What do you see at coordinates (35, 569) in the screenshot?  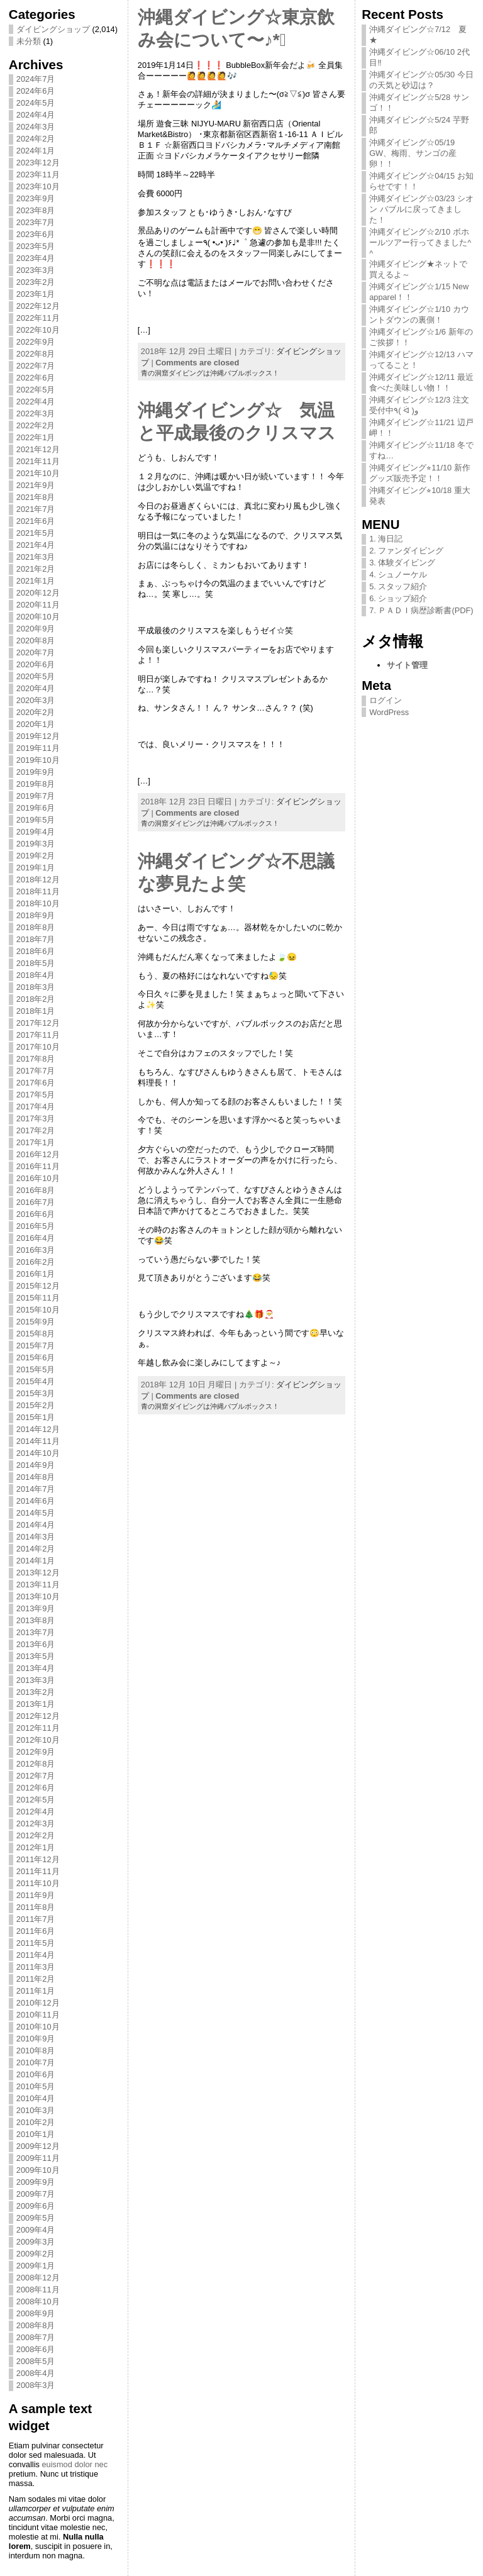 I see `2021年2月` at bounding box center [35, 569].